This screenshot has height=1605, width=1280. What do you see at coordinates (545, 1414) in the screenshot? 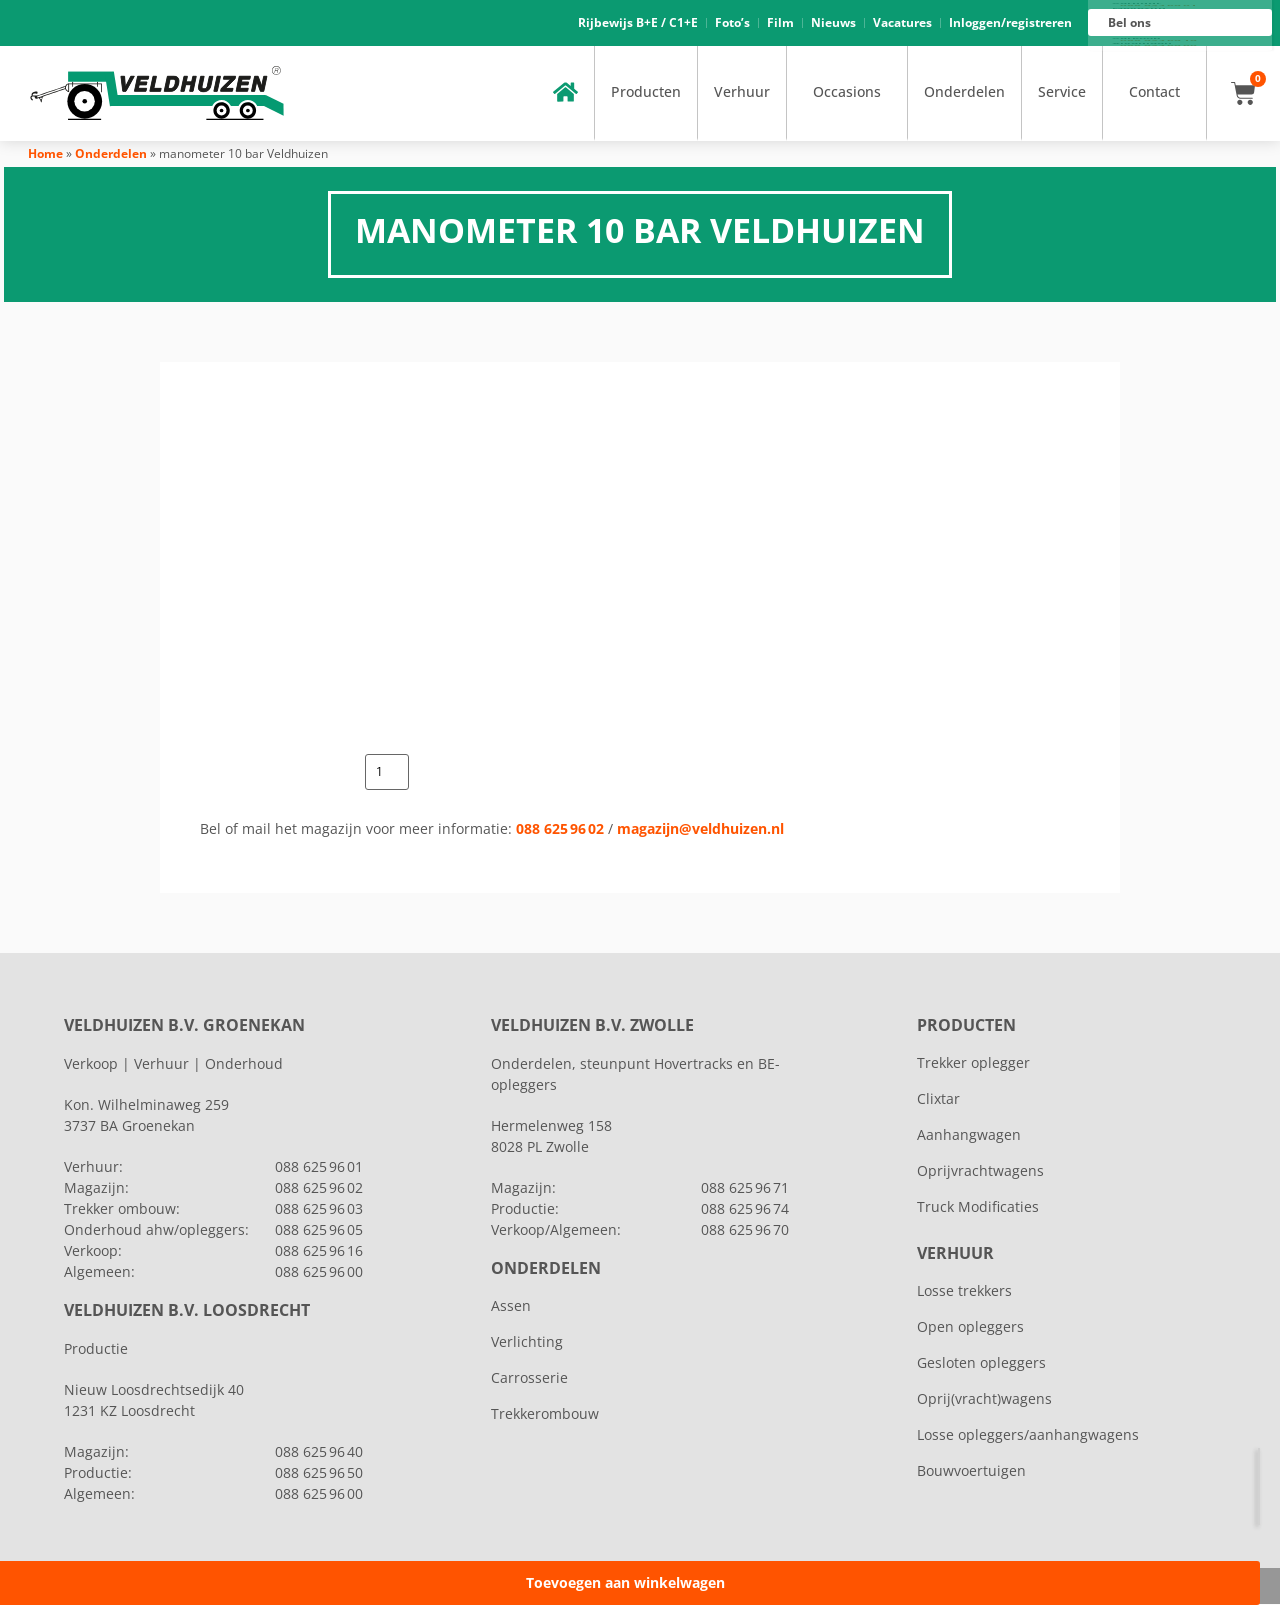
I see `Trekkerombouw` at bounding box center [545, 1414].